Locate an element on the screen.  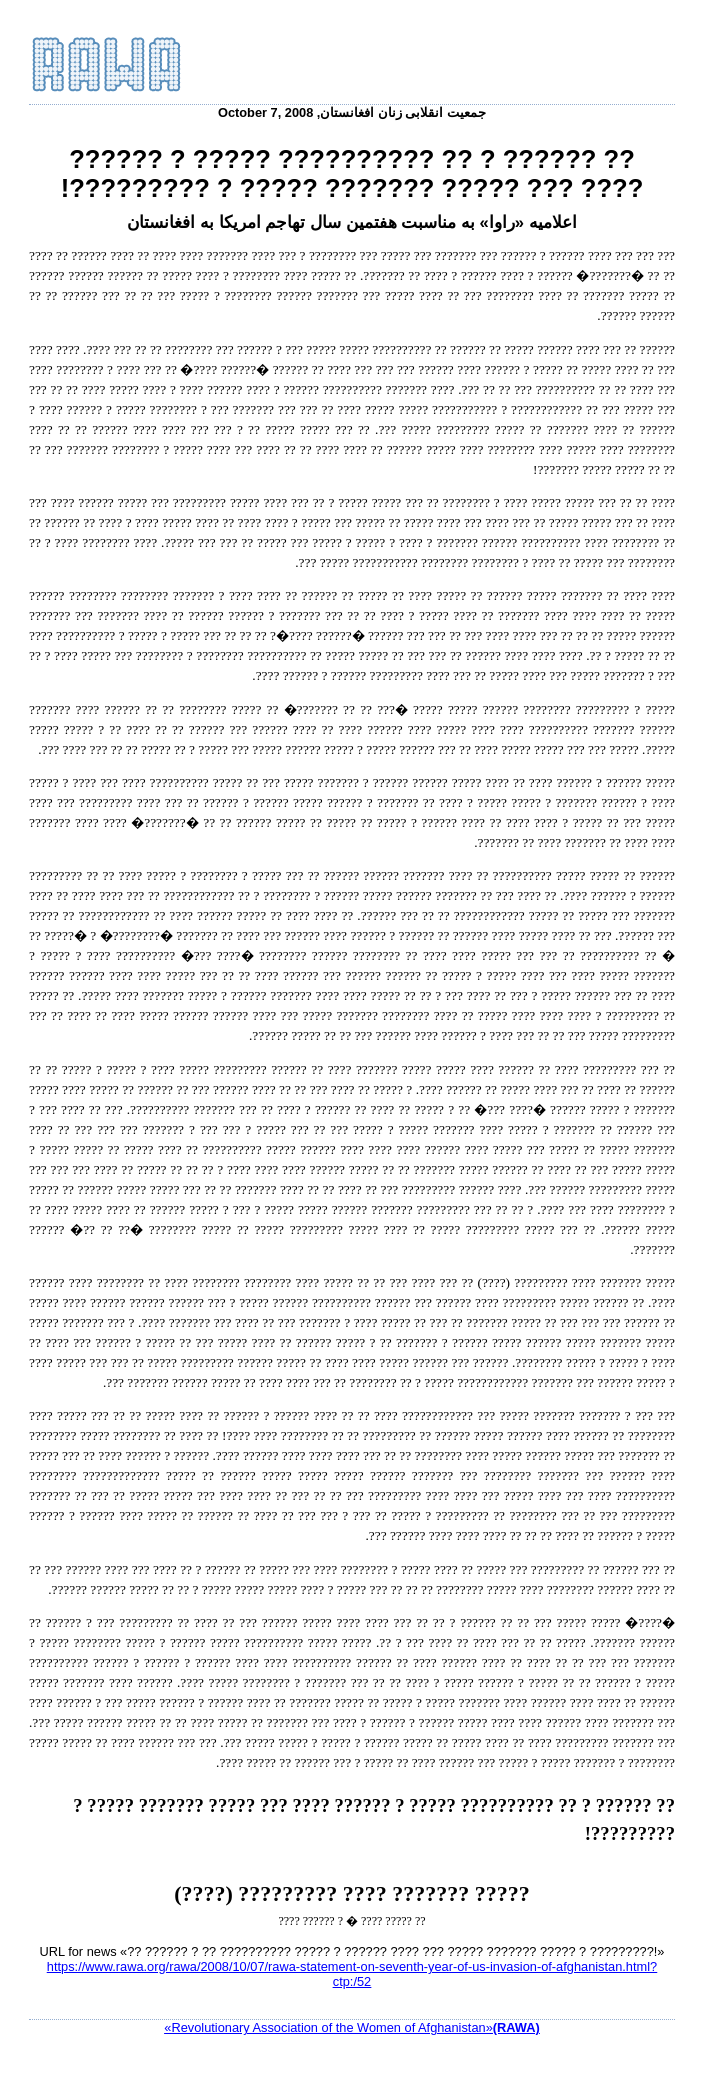
https://www.rawa.org/rawa/2008/10/07/rawa-statement-on-seventh-year-of-us-invasion-of-afghanistan.html?ctp:/52 is located at coordinates (352, 1974).